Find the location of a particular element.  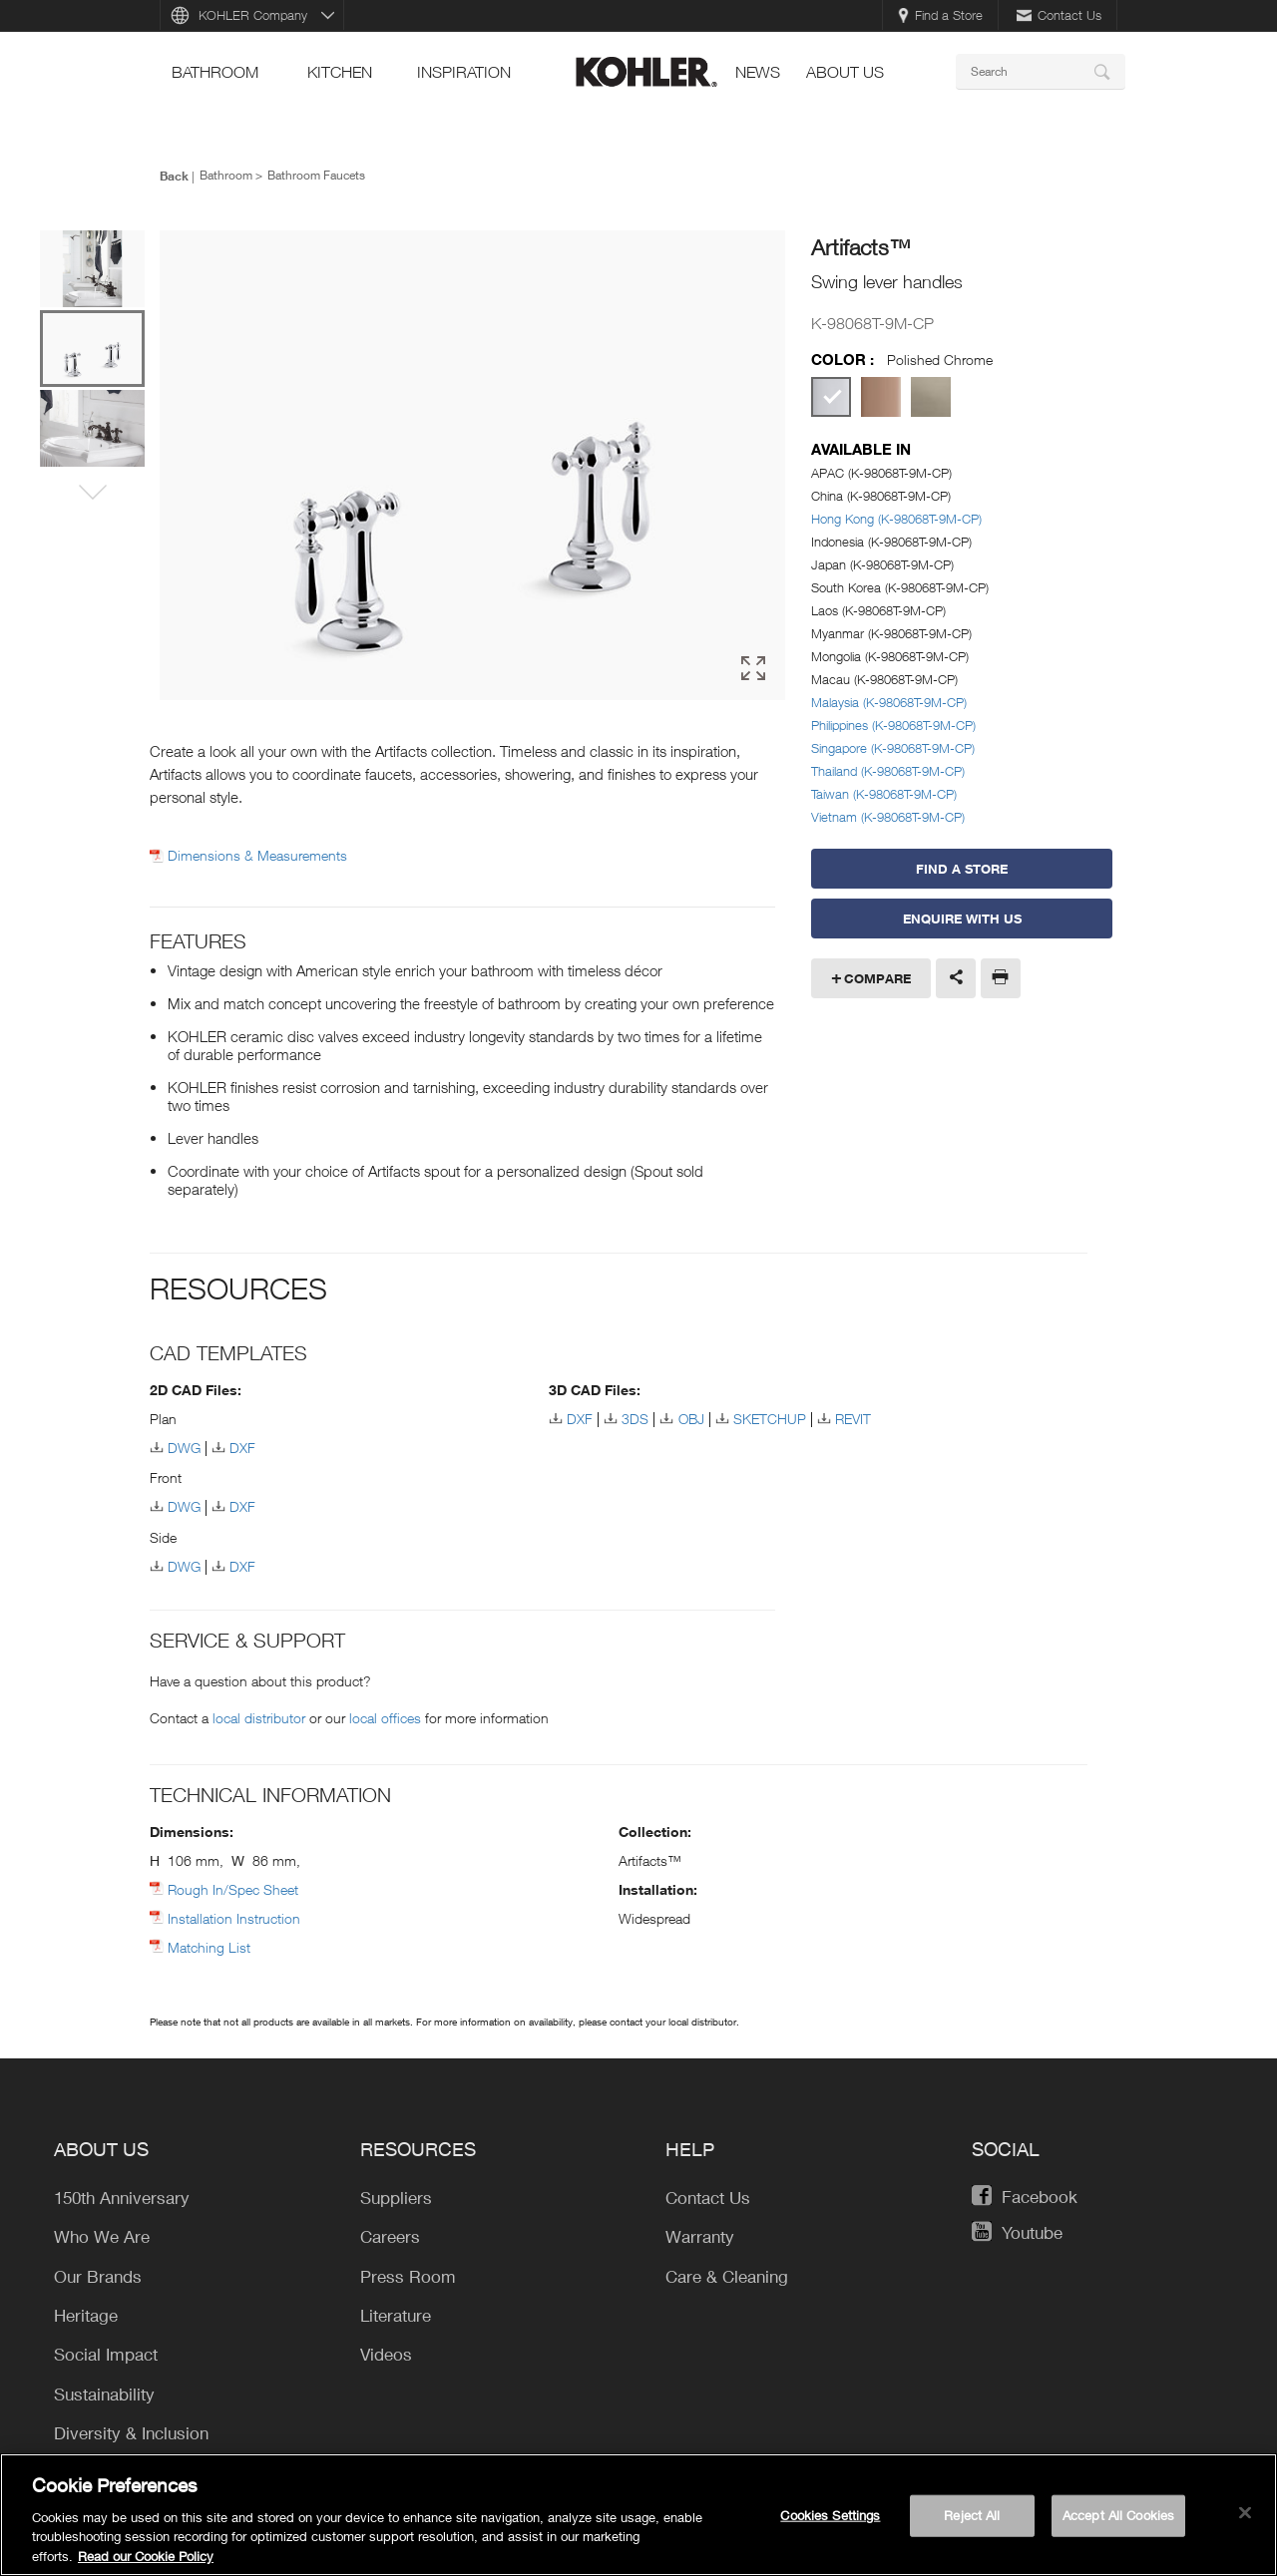

Find a Store is located at coordinates (940, 15).